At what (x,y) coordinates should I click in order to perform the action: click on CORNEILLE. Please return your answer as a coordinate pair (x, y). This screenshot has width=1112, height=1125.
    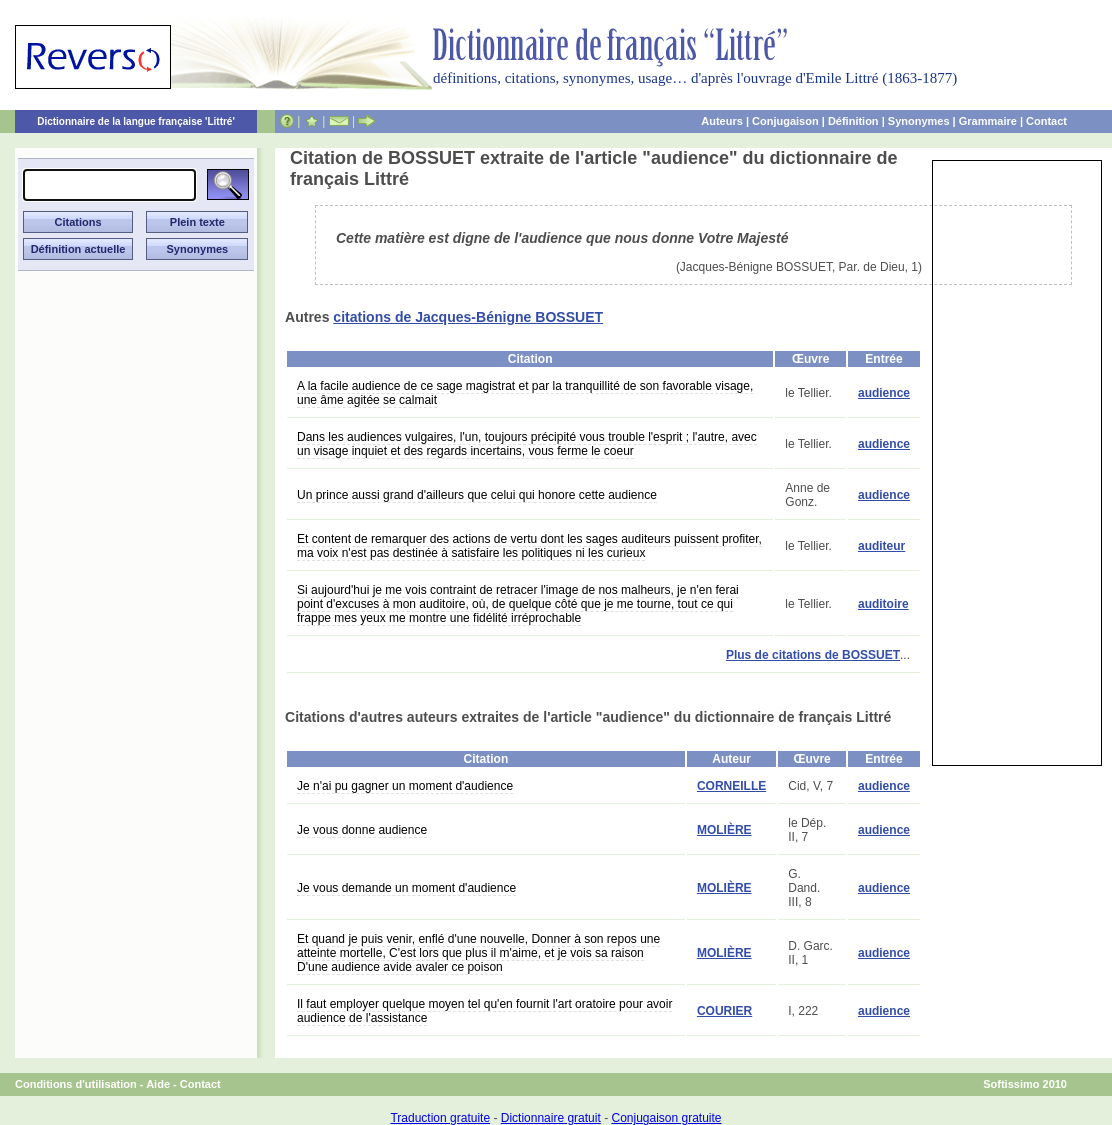
    Looking at the image, I should click on (731, 786).